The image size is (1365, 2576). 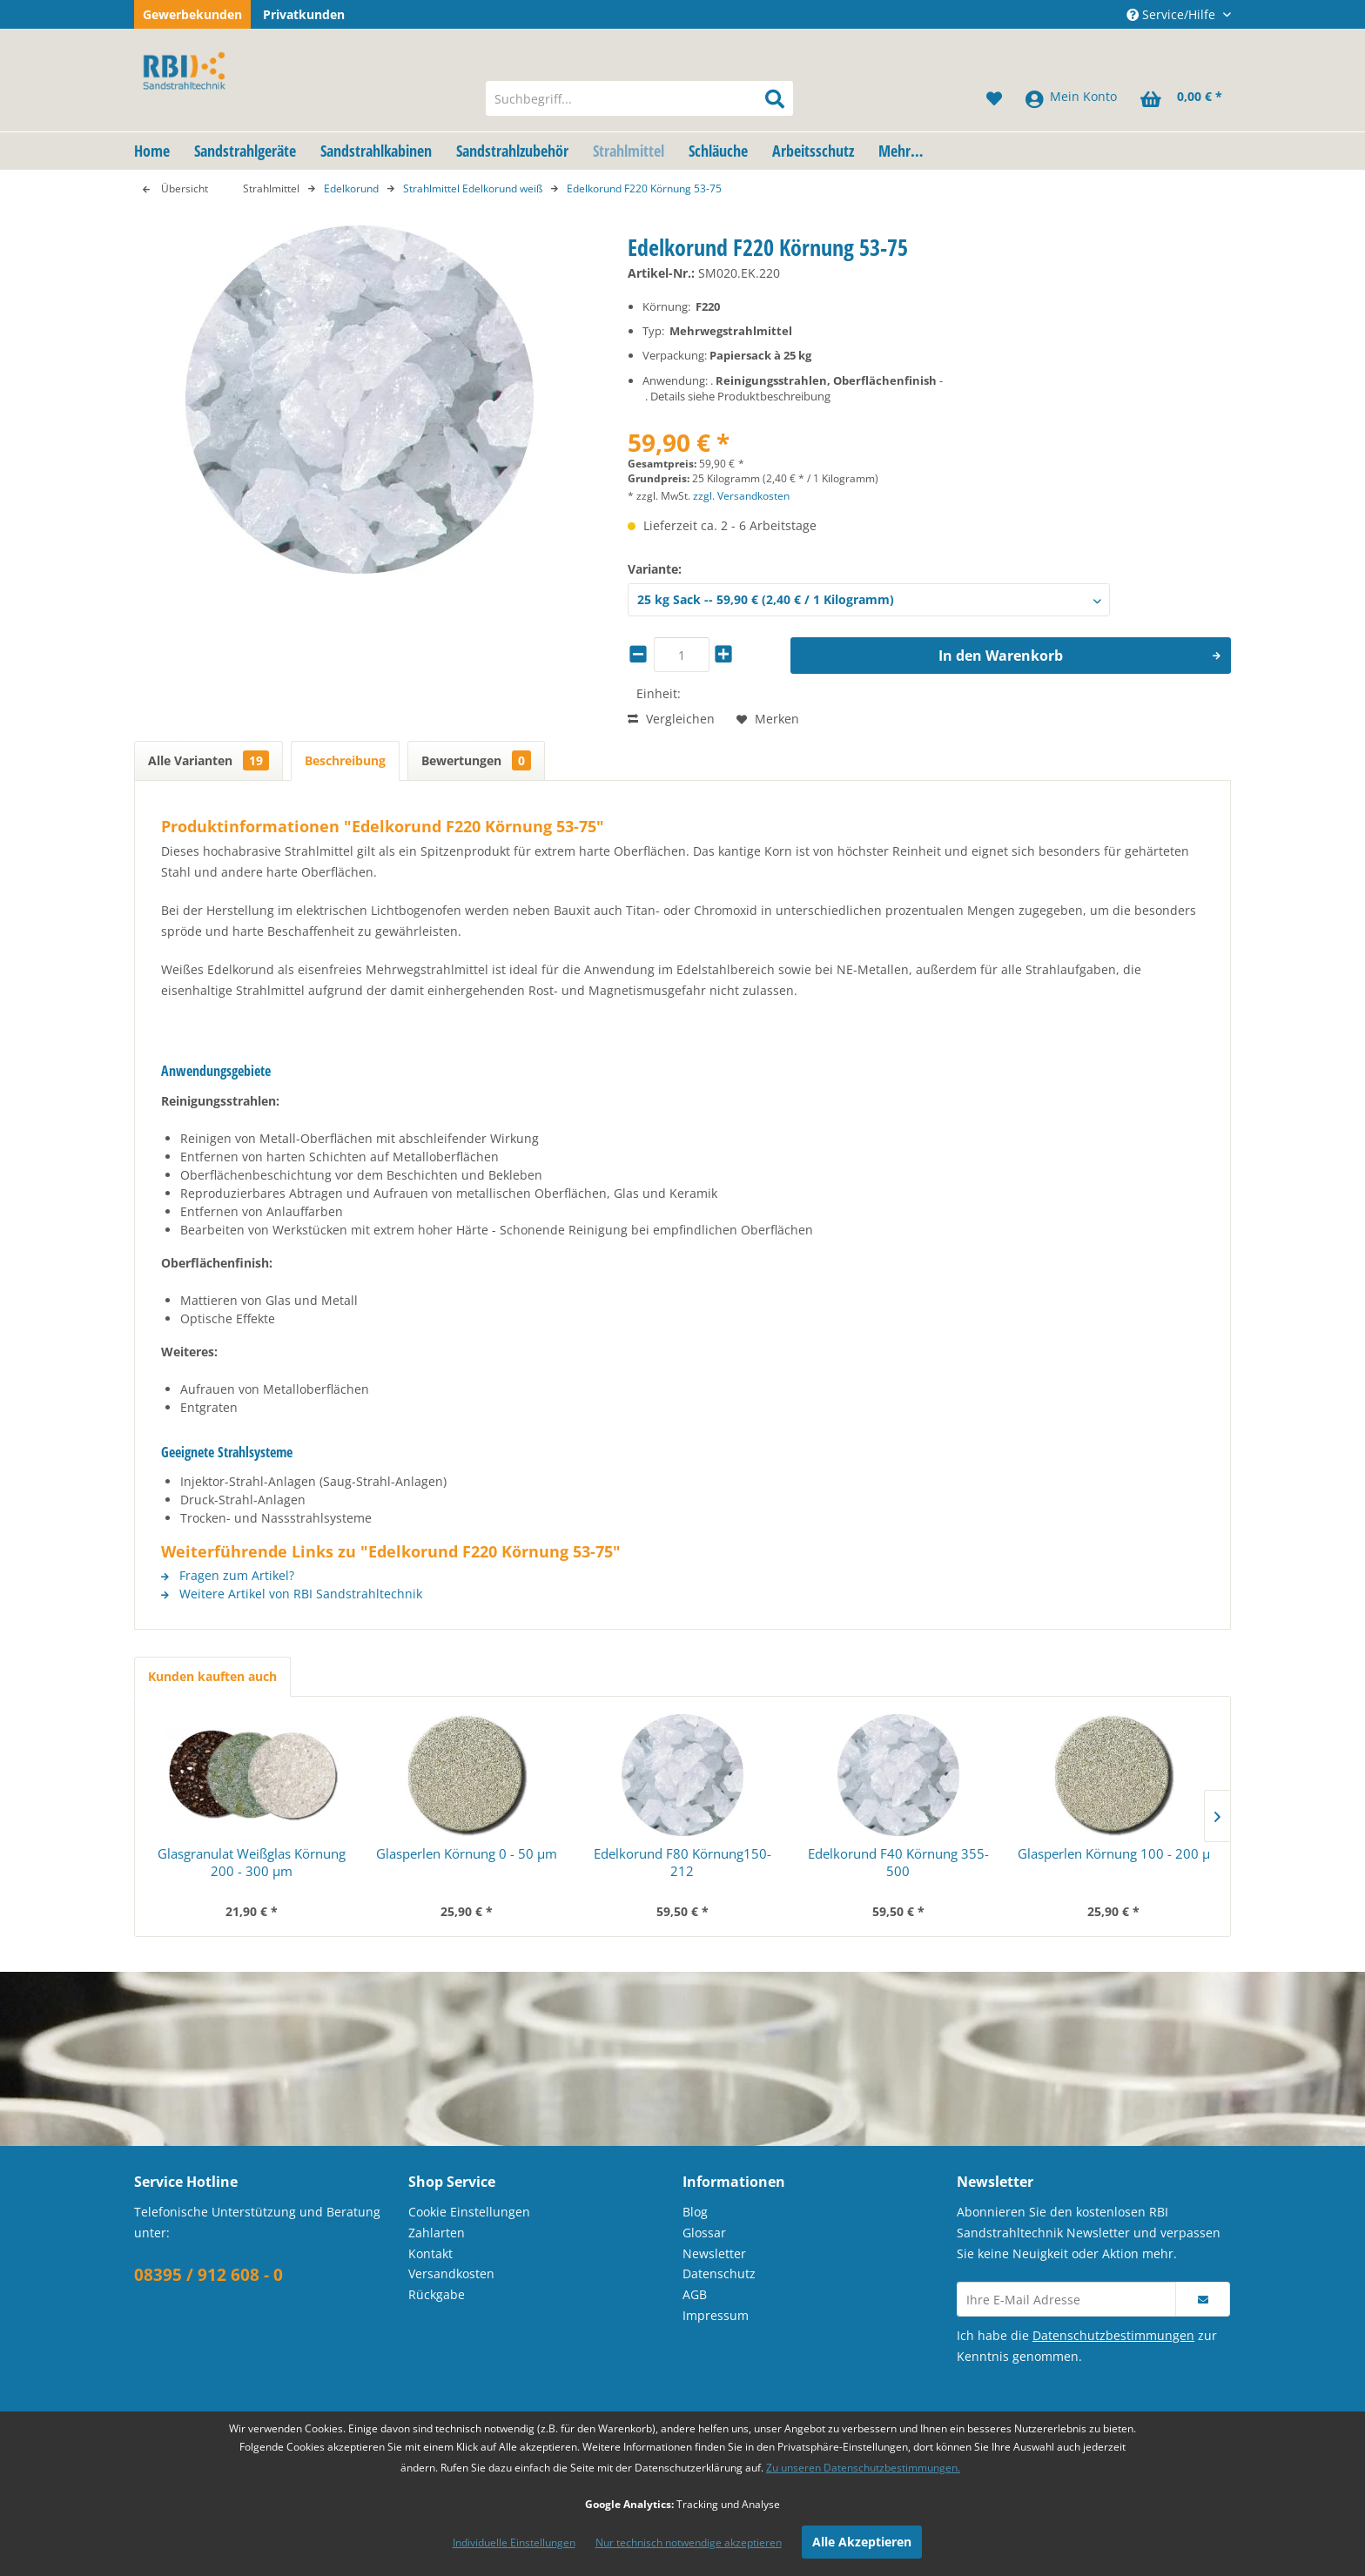 What do you see at coordinates (466, 1853) in the screenshot?
I see `Glasperlen Körnung 0 - 50 µm` at bounding box center [466, 1853].